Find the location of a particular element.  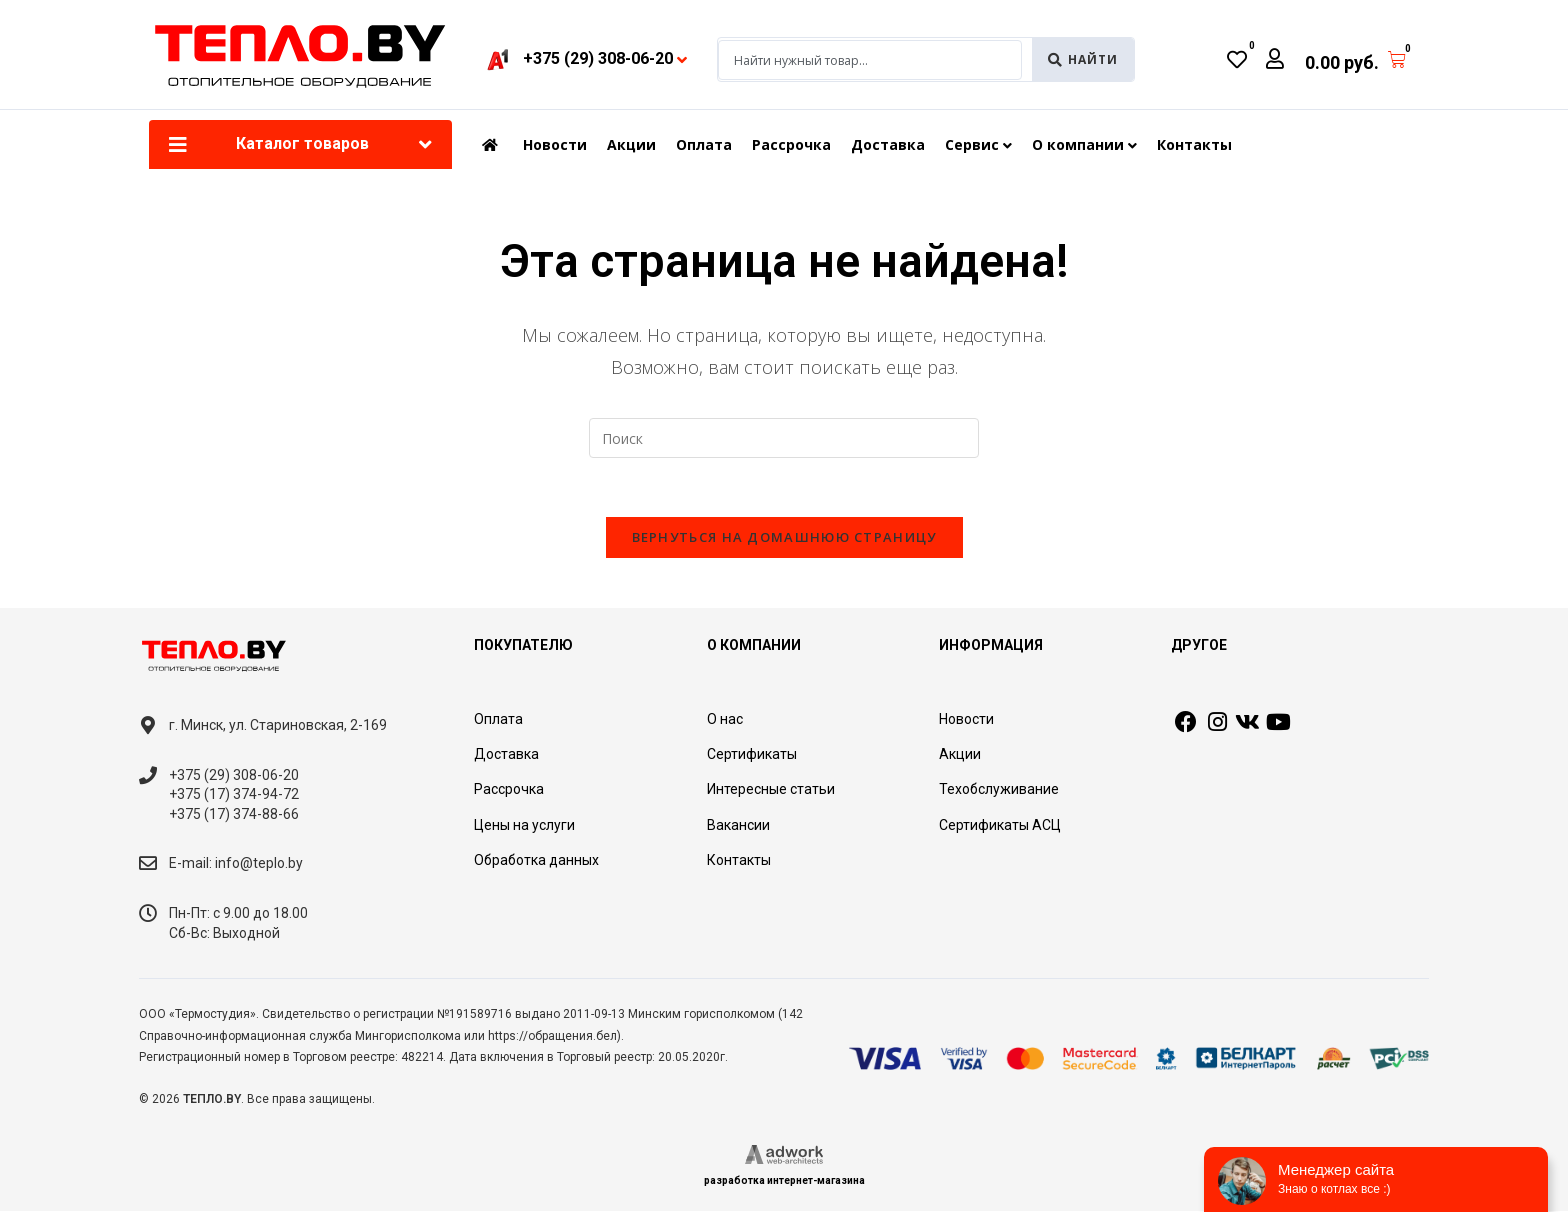

Каталог товаров is located at coordinates (302, 143).